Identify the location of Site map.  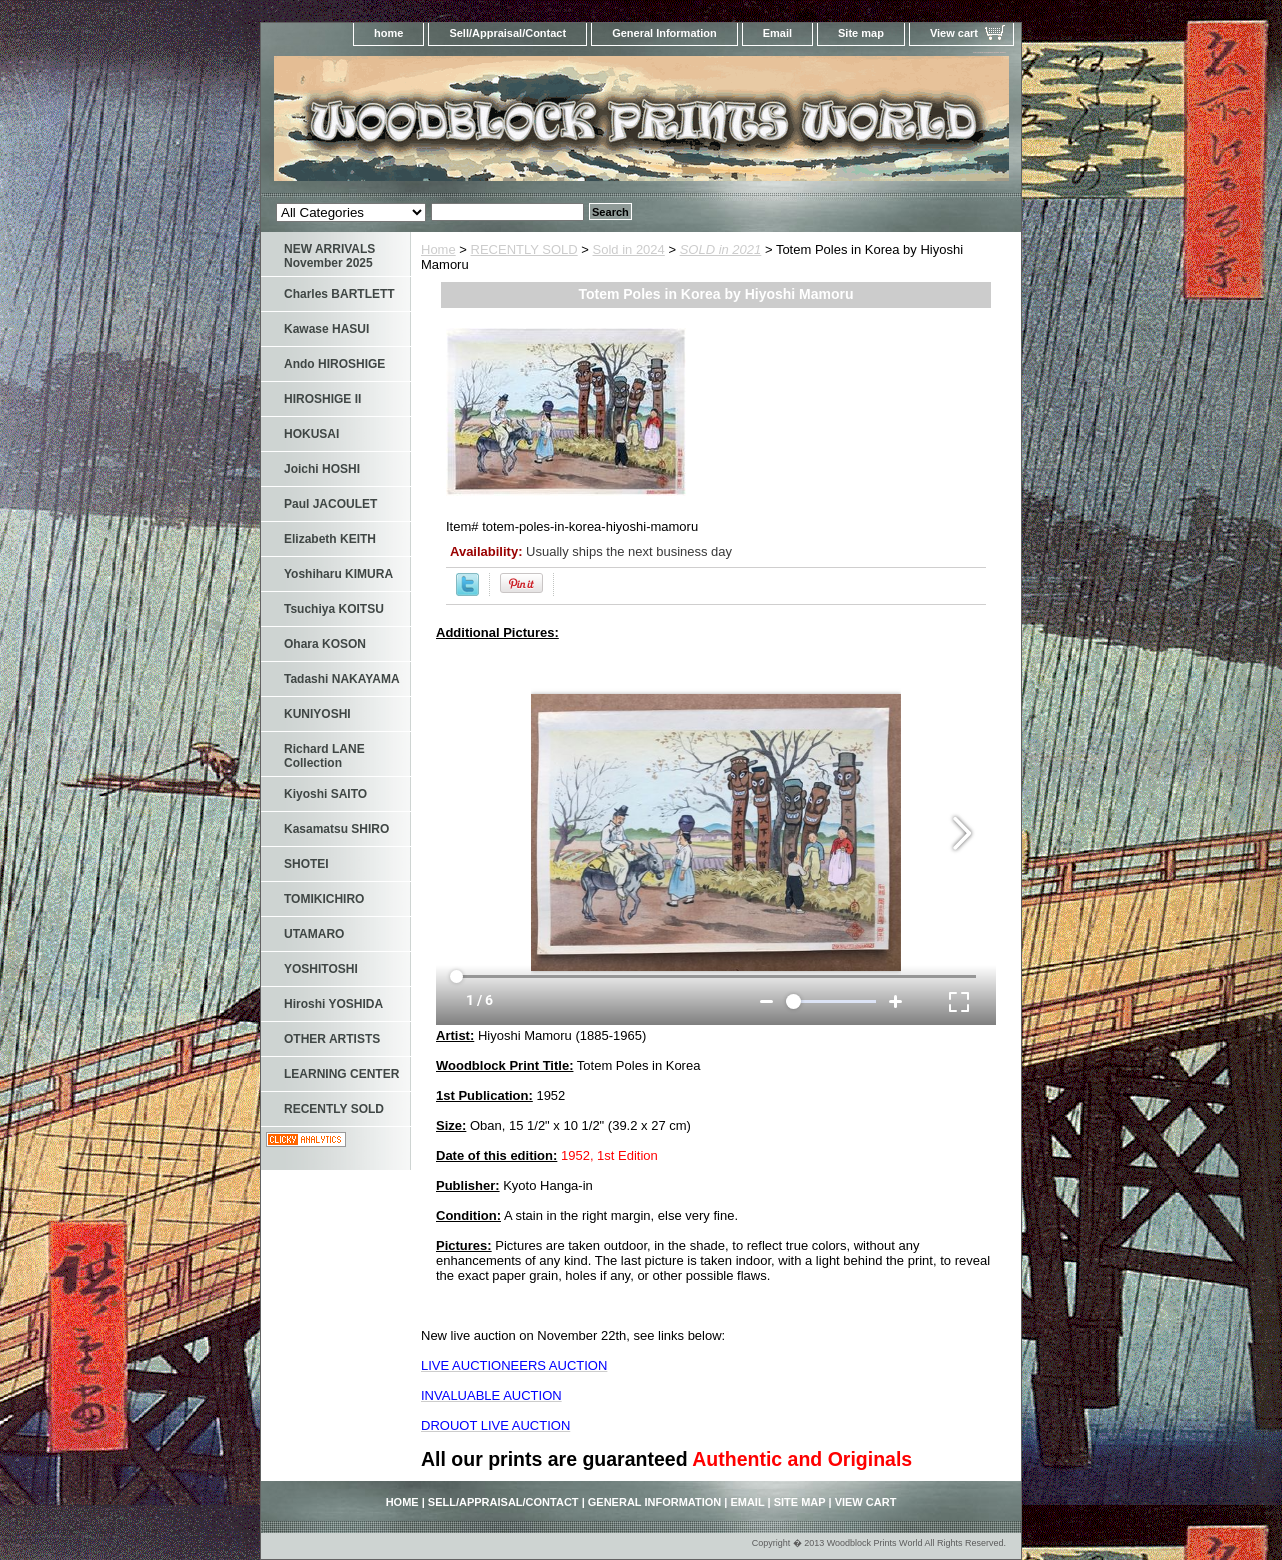
(861, 33).